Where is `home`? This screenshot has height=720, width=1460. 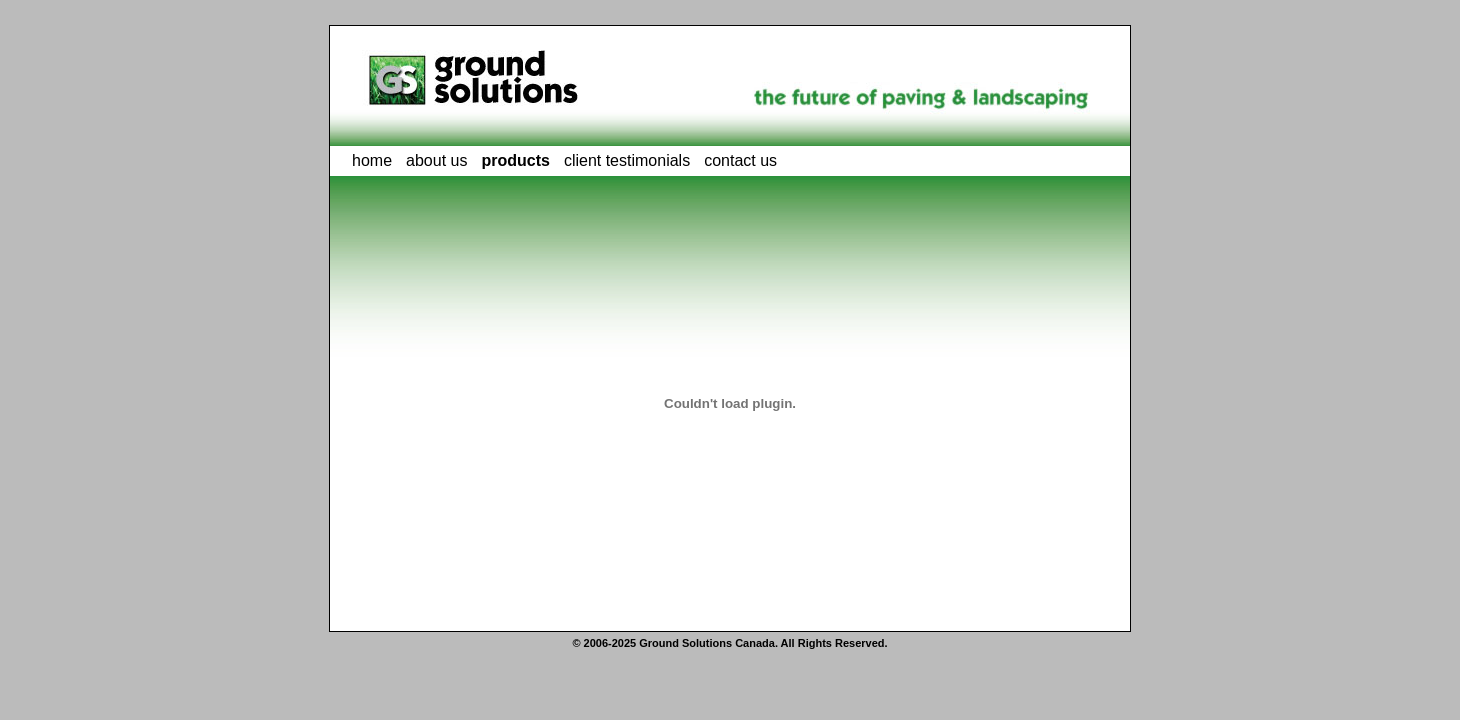 home is located at coordinates (372, 160).